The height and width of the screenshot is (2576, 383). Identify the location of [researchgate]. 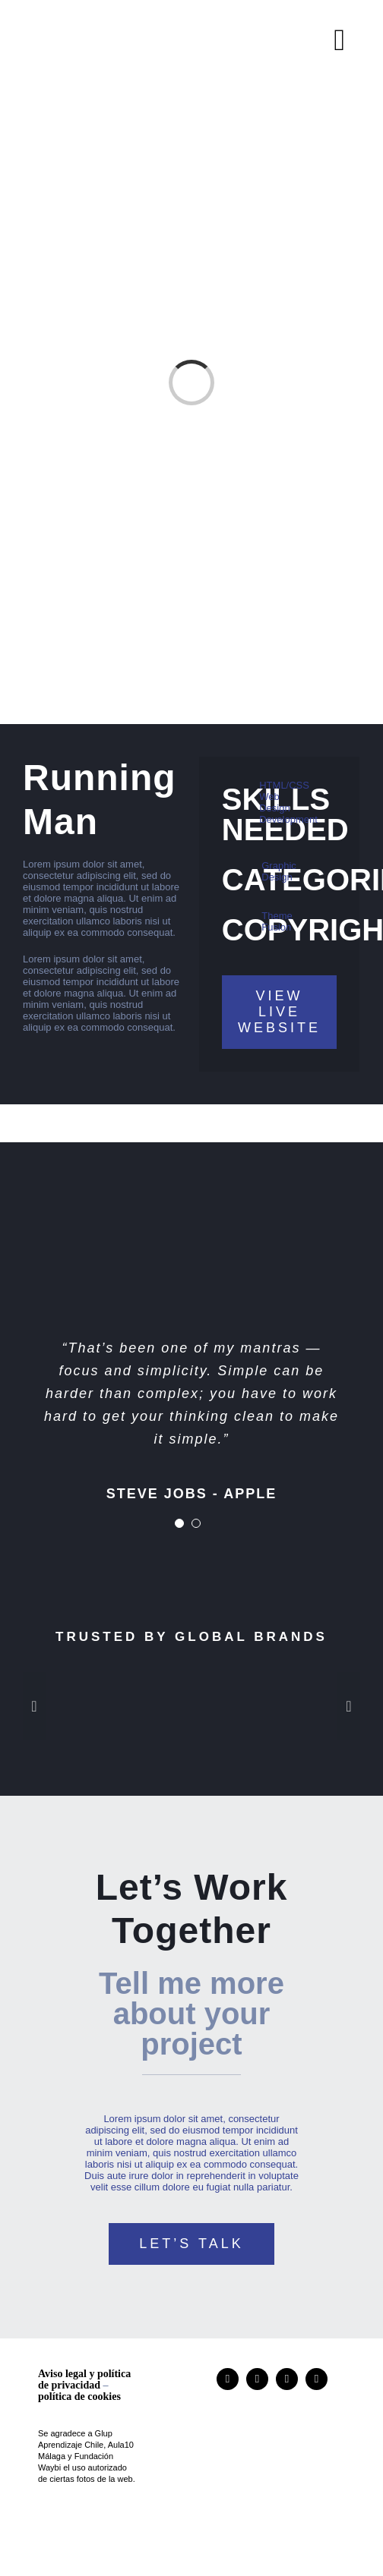
(257, 2379).